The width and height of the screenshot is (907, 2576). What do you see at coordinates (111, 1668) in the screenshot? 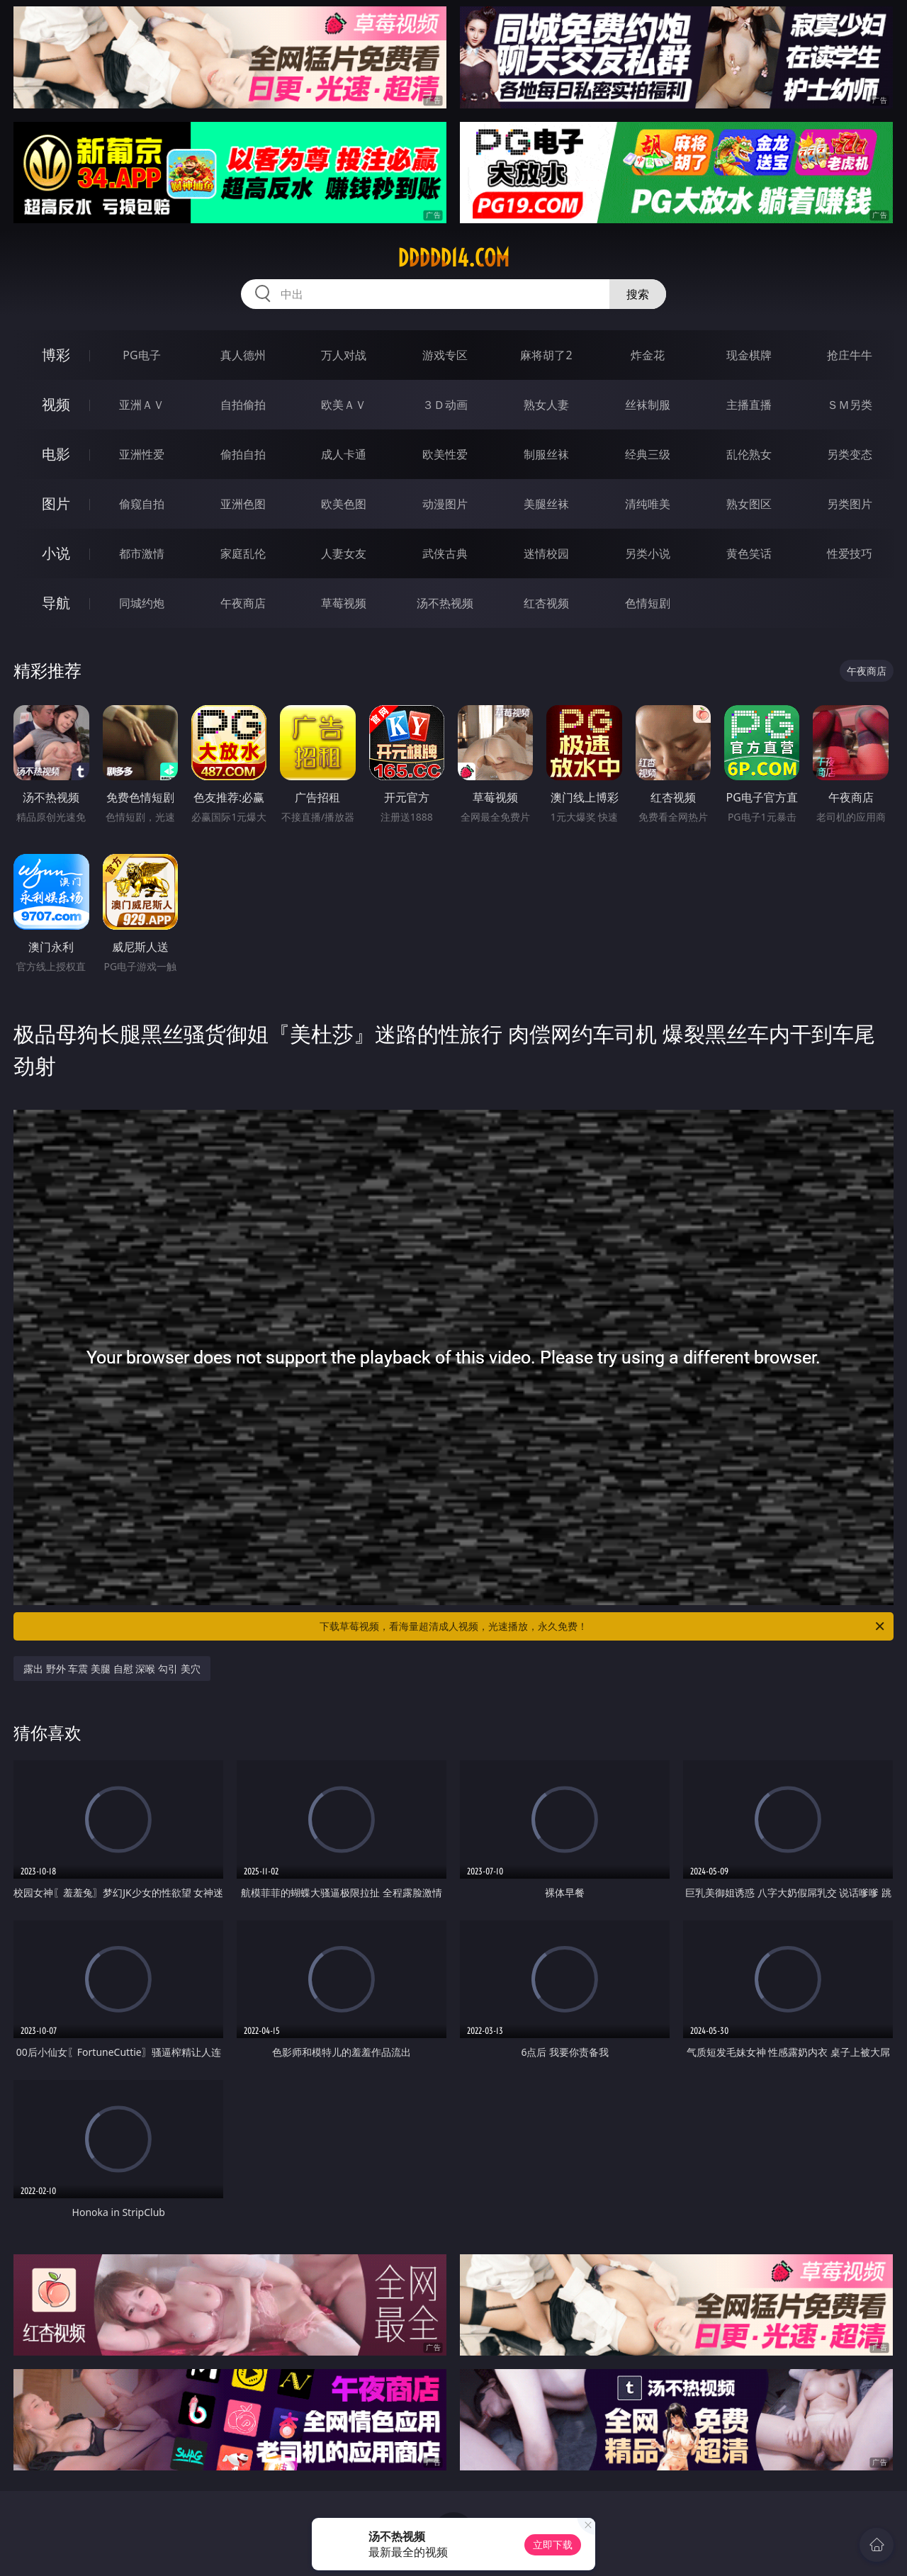
I see `露出 野外 车震 美腿 自慰 深喉 勾引 美穴` at bounding box center [111, 1668].